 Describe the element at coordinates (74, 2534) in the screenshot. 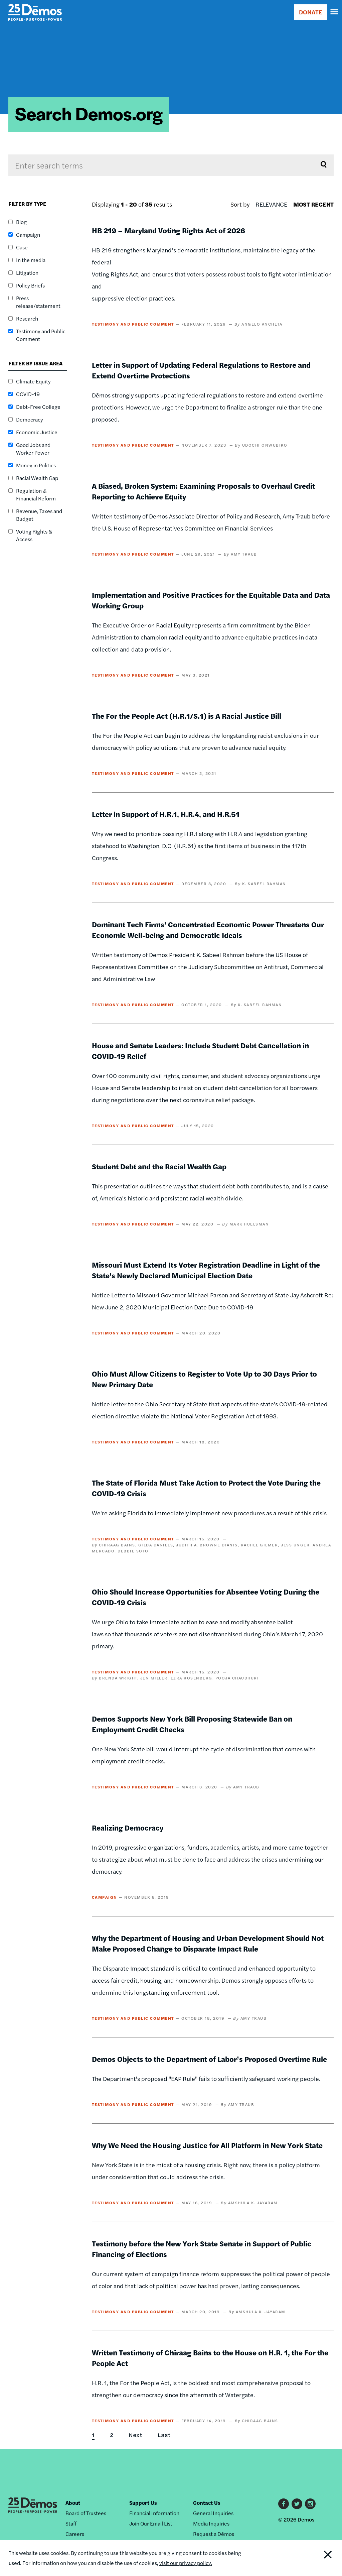

I see `Careers` at that location.